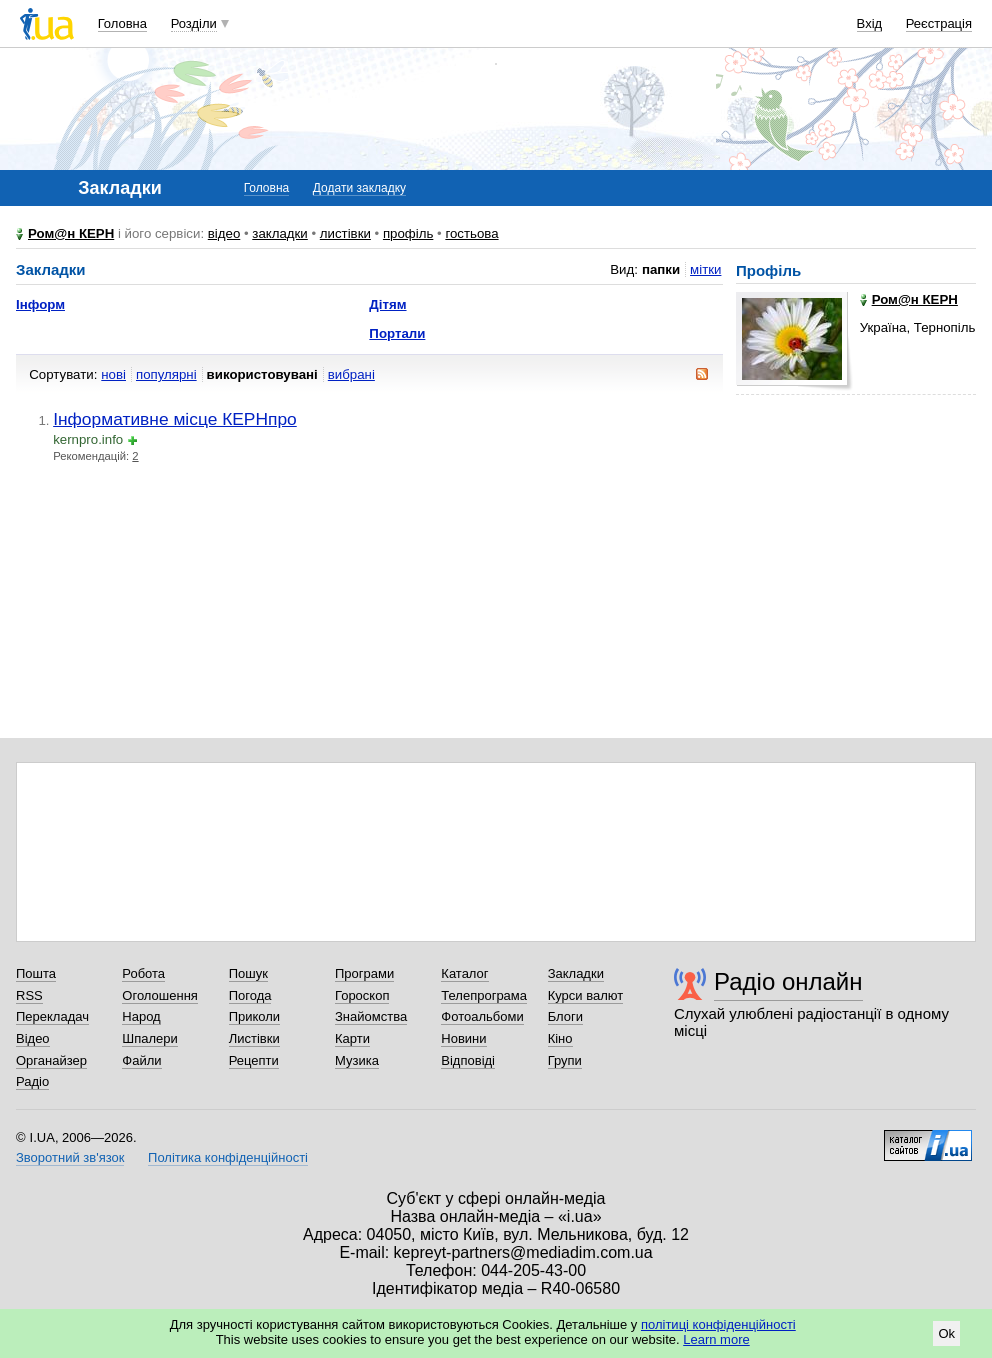 This screenshot has height=1358, width=992. I want to click on Додати закладку, so click(359, 188).